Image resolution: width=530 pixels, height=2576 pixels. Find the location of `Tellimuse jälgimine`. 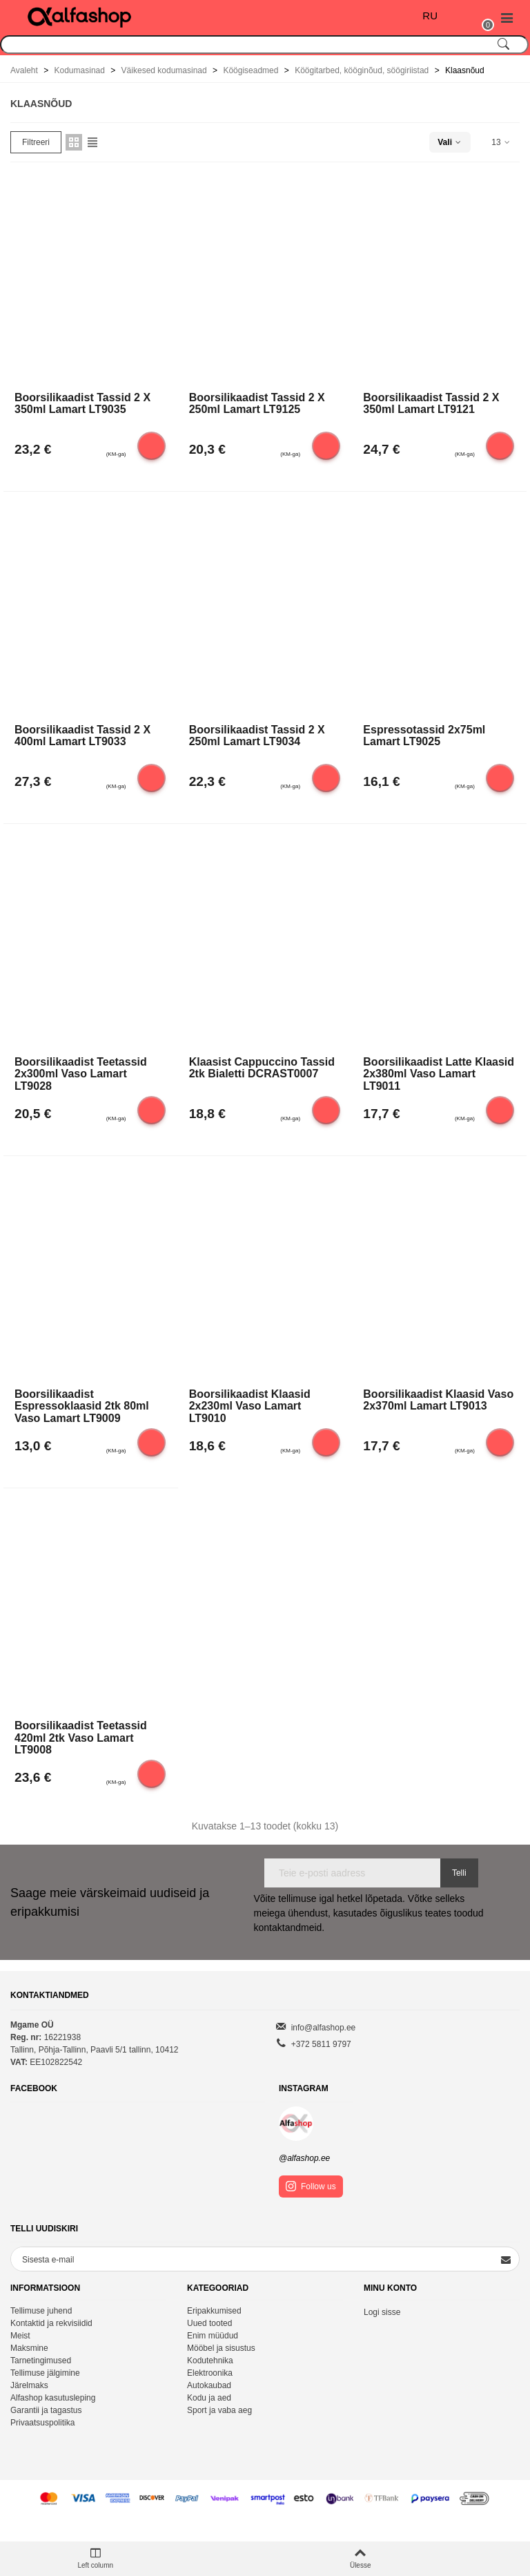

Tellimuse jälgimine is located at coordinates (45, 2373).